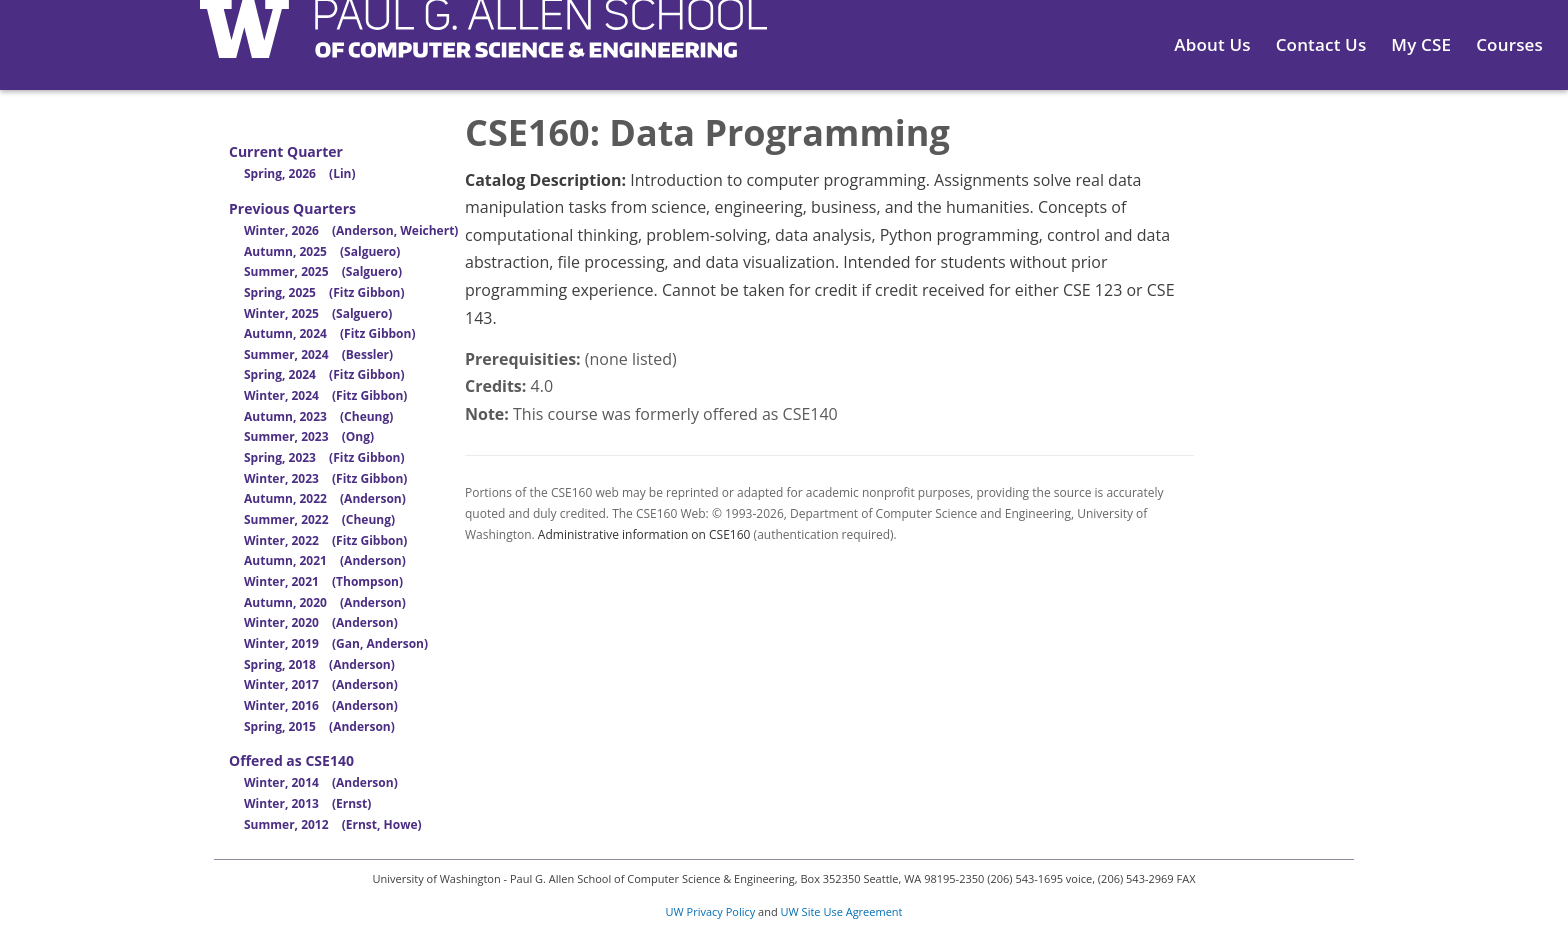 The height and width of the screenshot is (946, 1568). What do you see at coordinates (322, 251) in the screenshot?
I see `Autumn, 2025` at bounding box center [322, 251].